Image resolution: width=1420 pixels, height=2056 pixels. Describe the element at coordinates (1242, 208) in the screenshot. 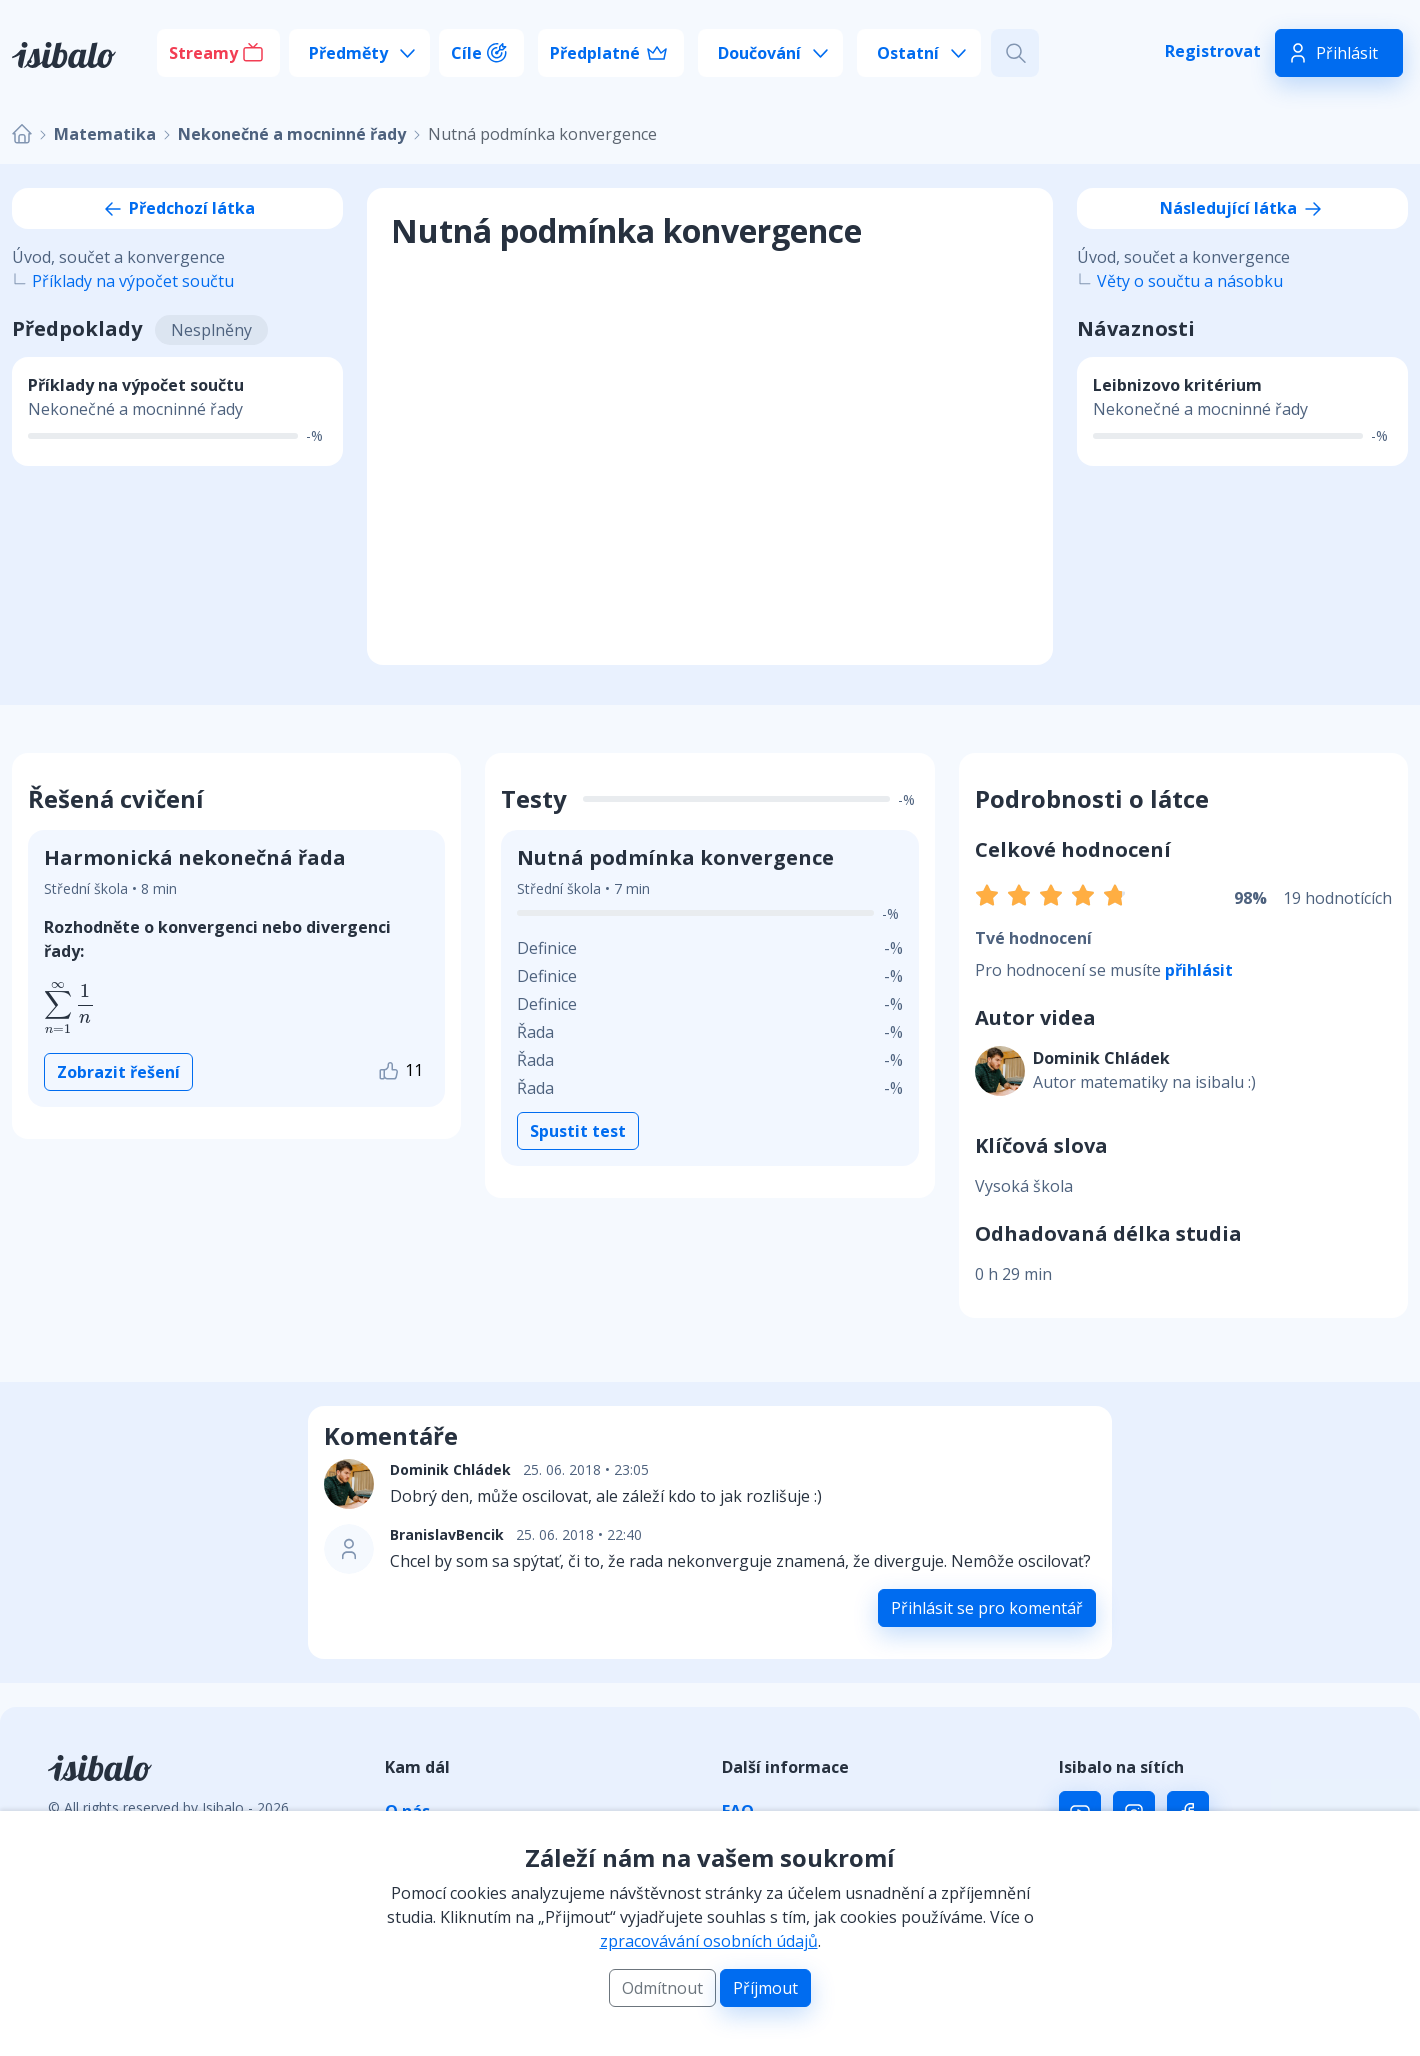

I see `Následující látka` at that location.